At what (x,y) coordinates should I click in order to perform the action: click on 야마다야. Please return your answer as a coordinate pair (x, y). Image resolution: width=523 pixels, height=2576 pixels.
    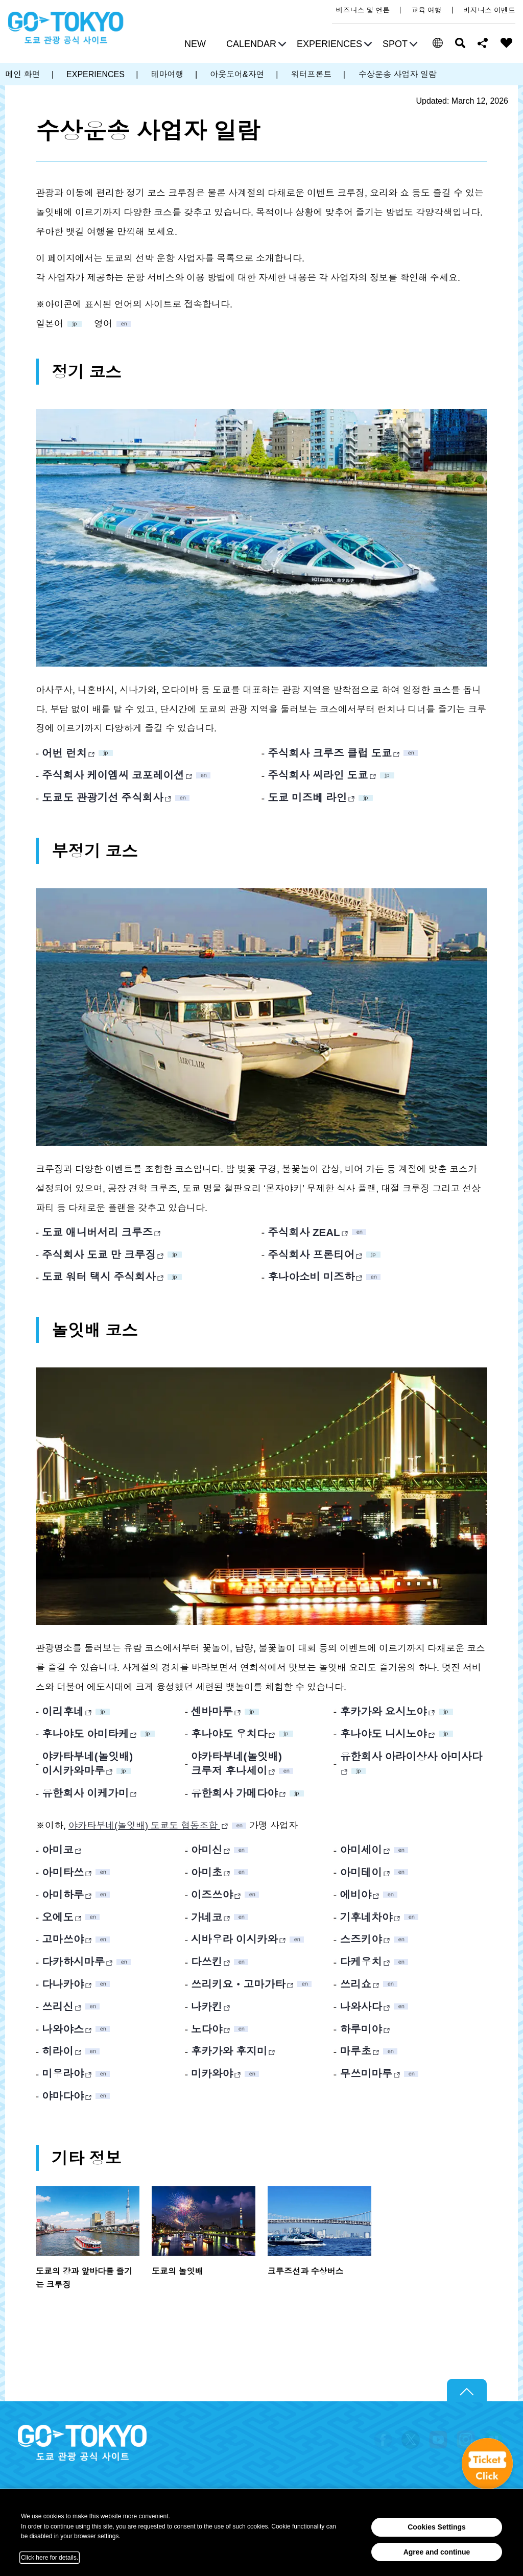
    Looking at the image, I should click on (63, 2096).